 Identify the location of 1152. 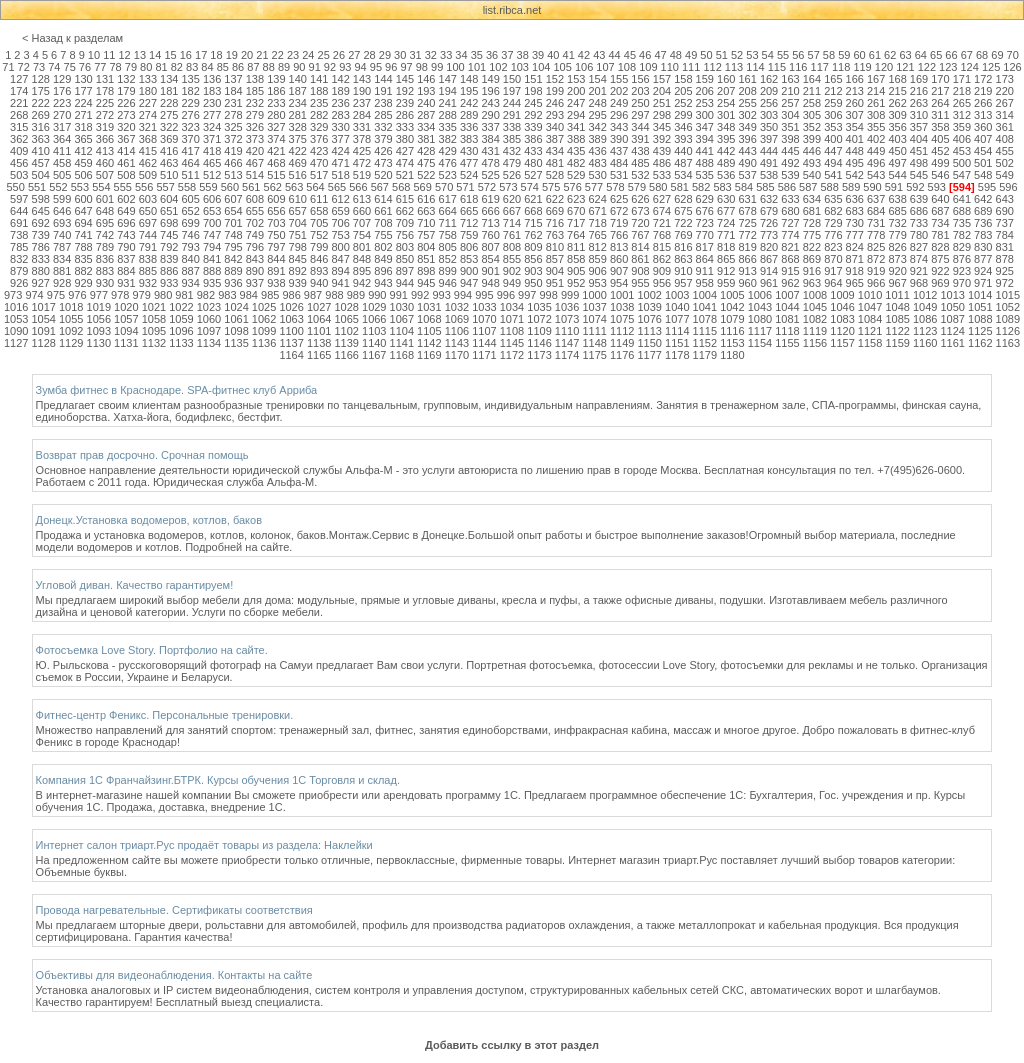
(705, 343).